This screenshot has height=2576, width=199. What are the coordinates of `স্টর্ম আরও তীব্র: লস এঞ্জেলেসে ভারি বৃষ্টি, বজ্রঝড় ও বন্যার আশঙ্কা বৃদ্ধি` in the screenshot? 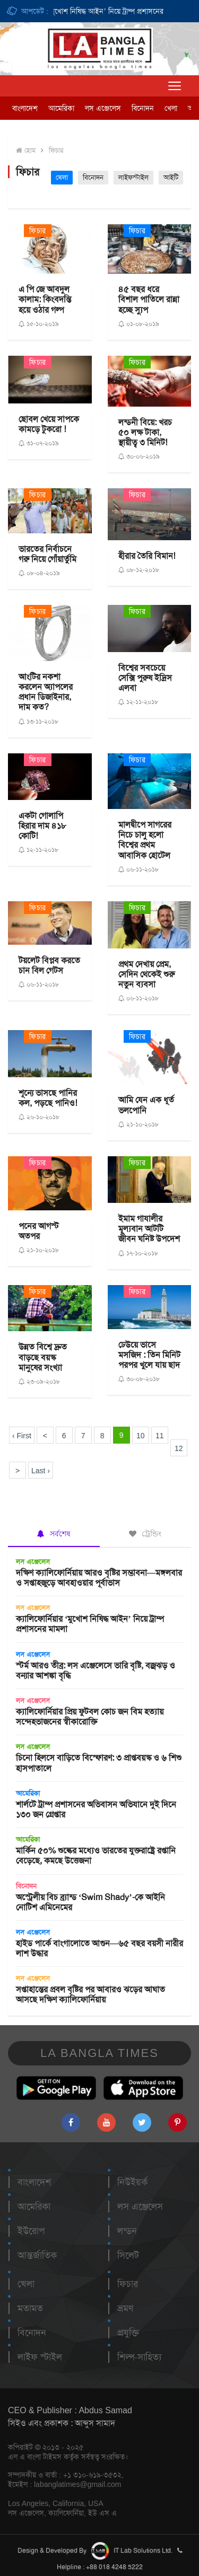 It's located at (95, 1670).